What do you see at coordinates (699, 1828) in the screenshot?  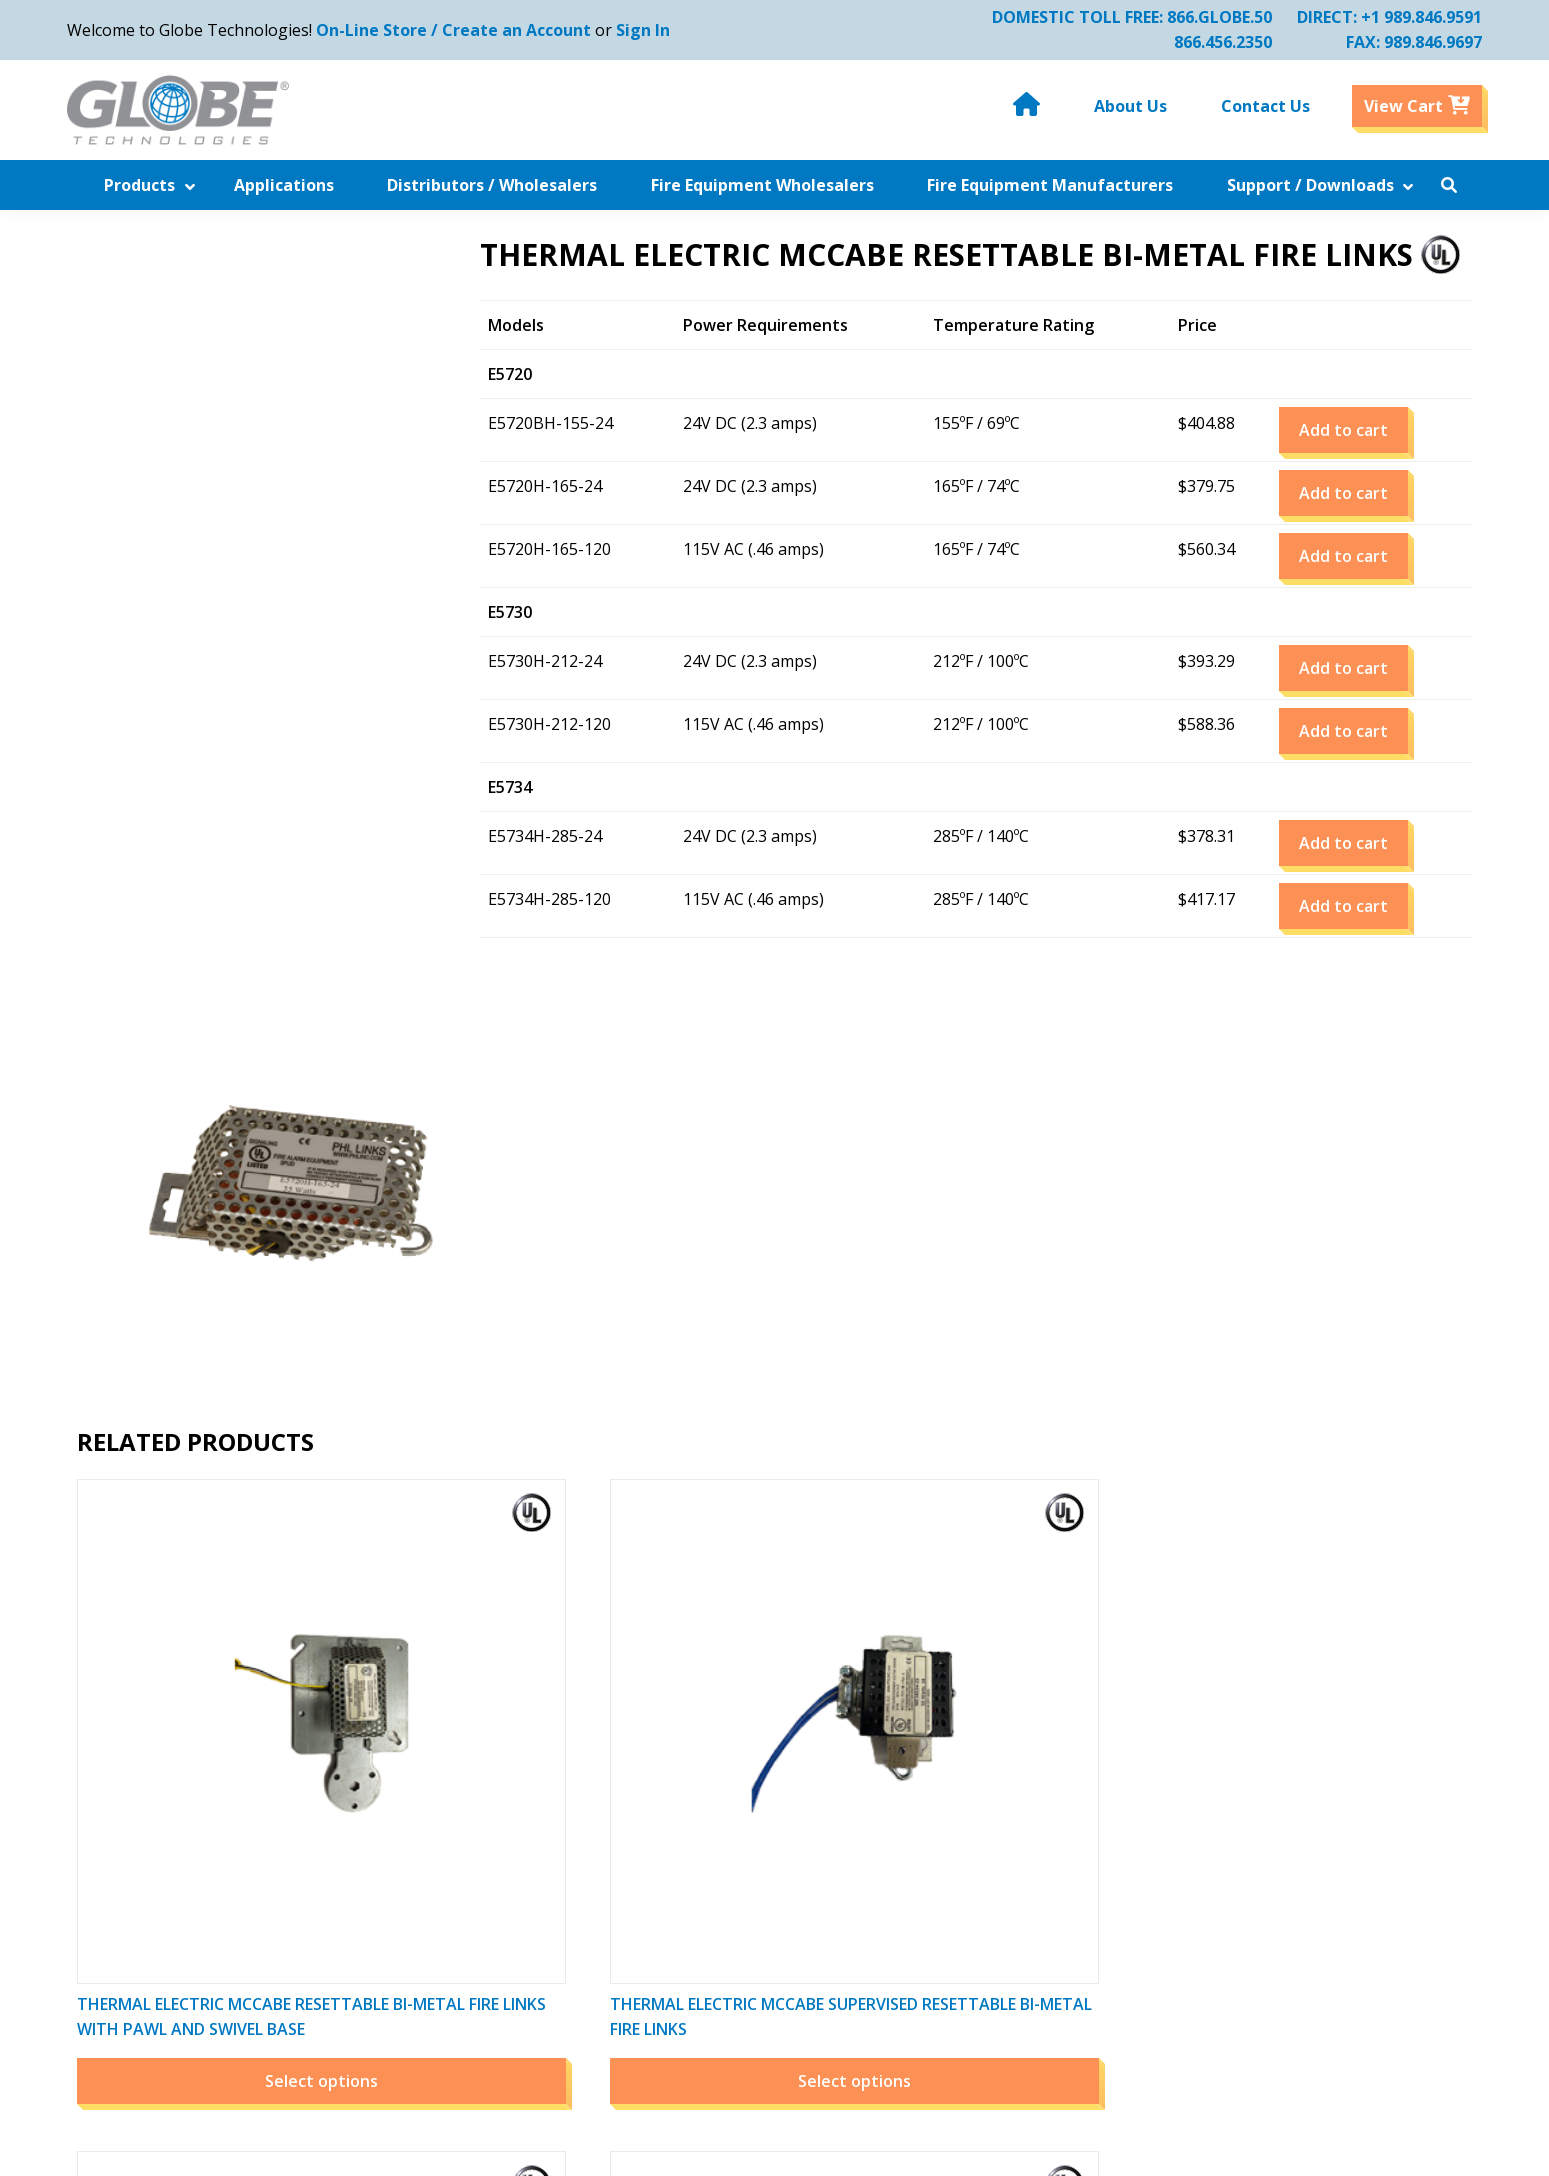 I see `Videos` at bounding box center [699, 1828].